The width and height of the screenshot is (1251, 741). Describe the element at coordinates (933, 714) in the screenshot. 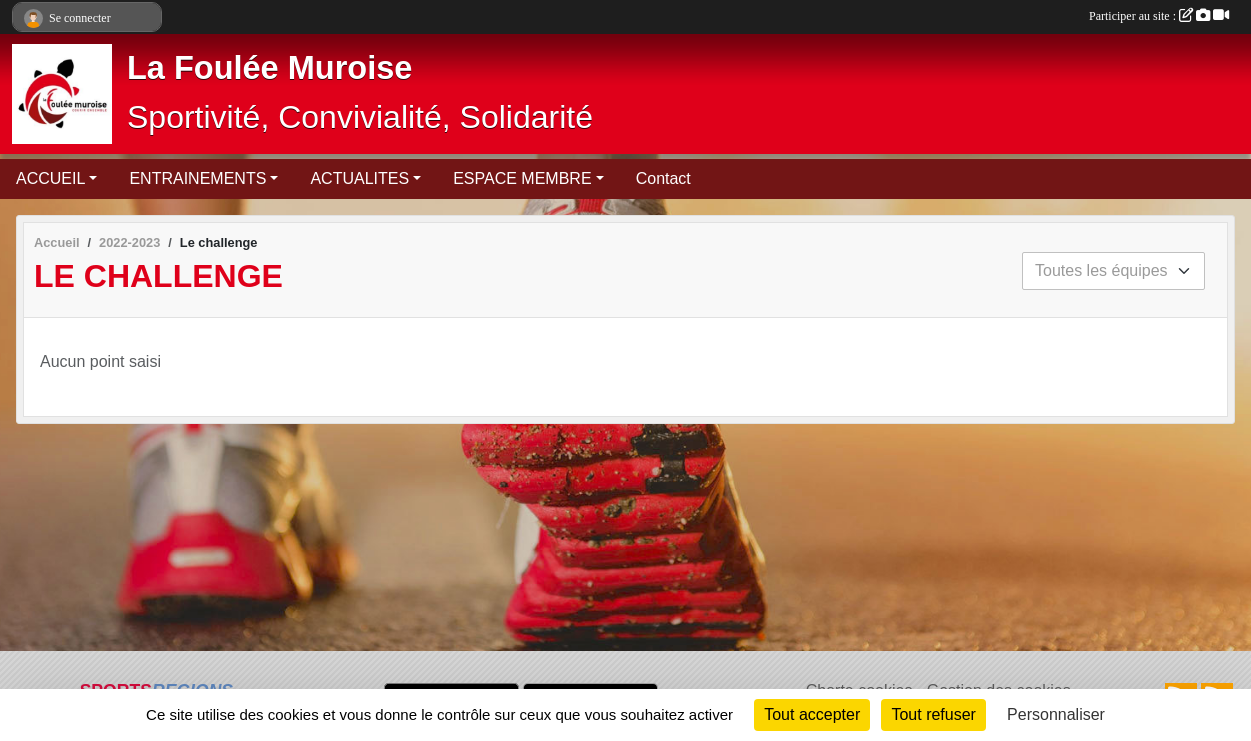

I see `Tout refuser [Cookies : Tout refuser]` at that location.